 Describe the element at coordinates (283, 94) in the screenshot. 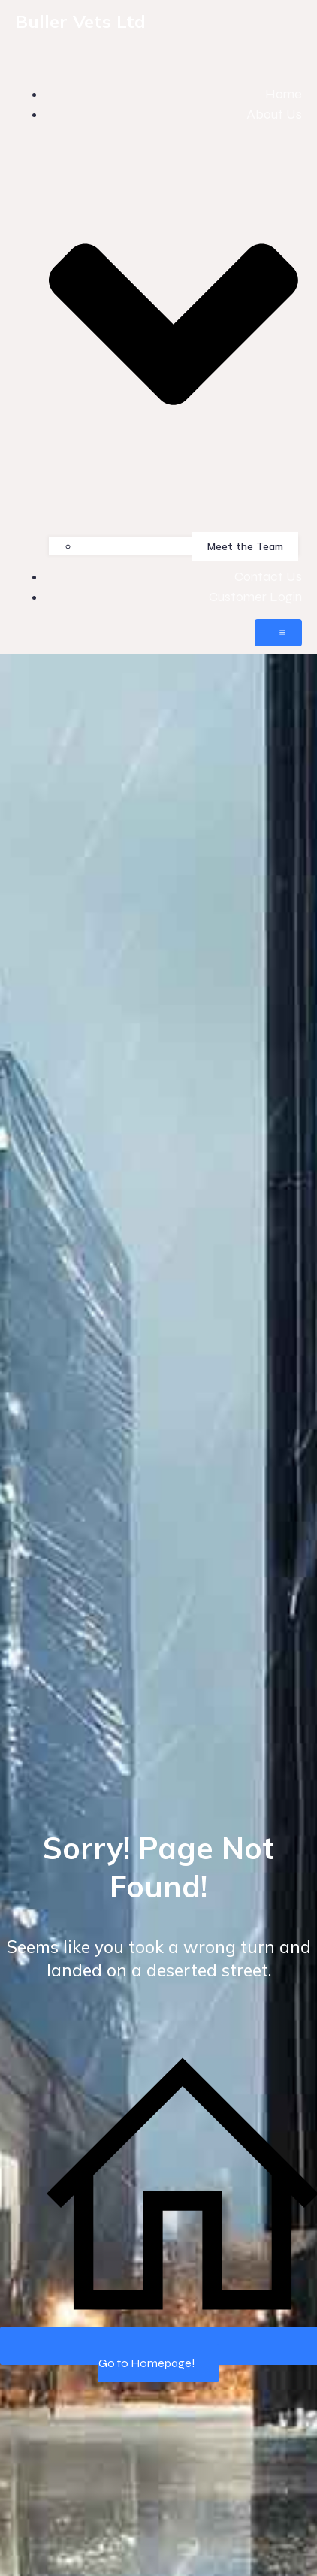

I see `Home` at that location.